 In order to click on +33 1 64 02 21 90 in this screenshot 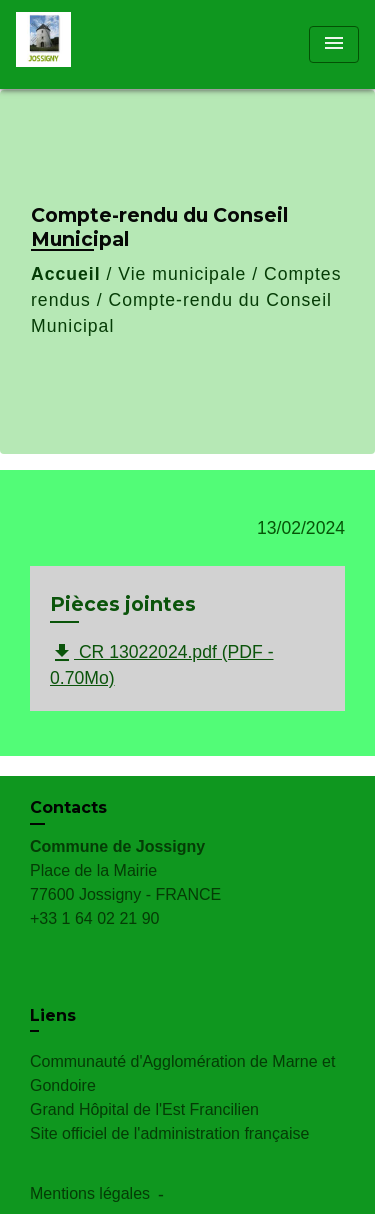, I will do `click(94, 918)`.